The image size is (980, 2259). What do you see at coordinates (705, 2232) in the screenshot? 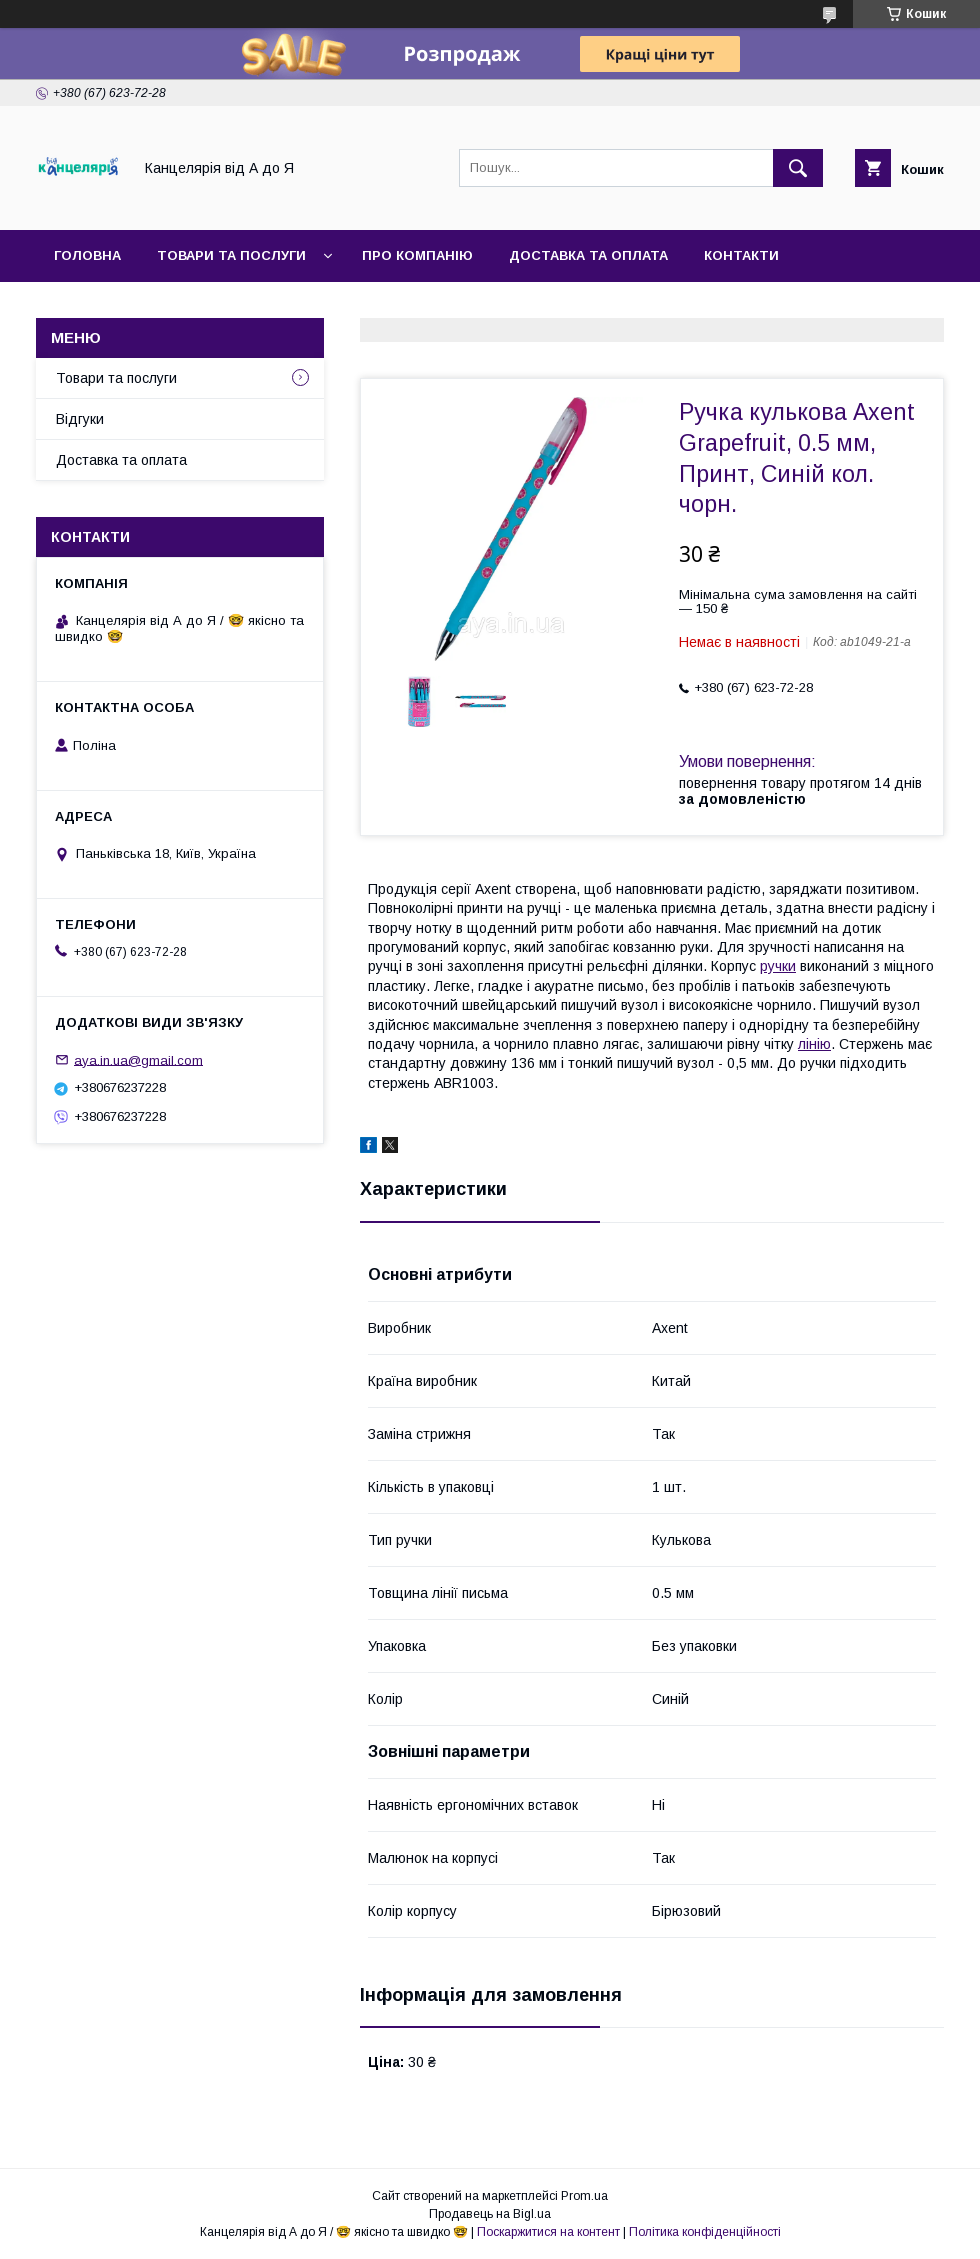
I see `Політика конфіденційності` at bounding box center [705, 2232].